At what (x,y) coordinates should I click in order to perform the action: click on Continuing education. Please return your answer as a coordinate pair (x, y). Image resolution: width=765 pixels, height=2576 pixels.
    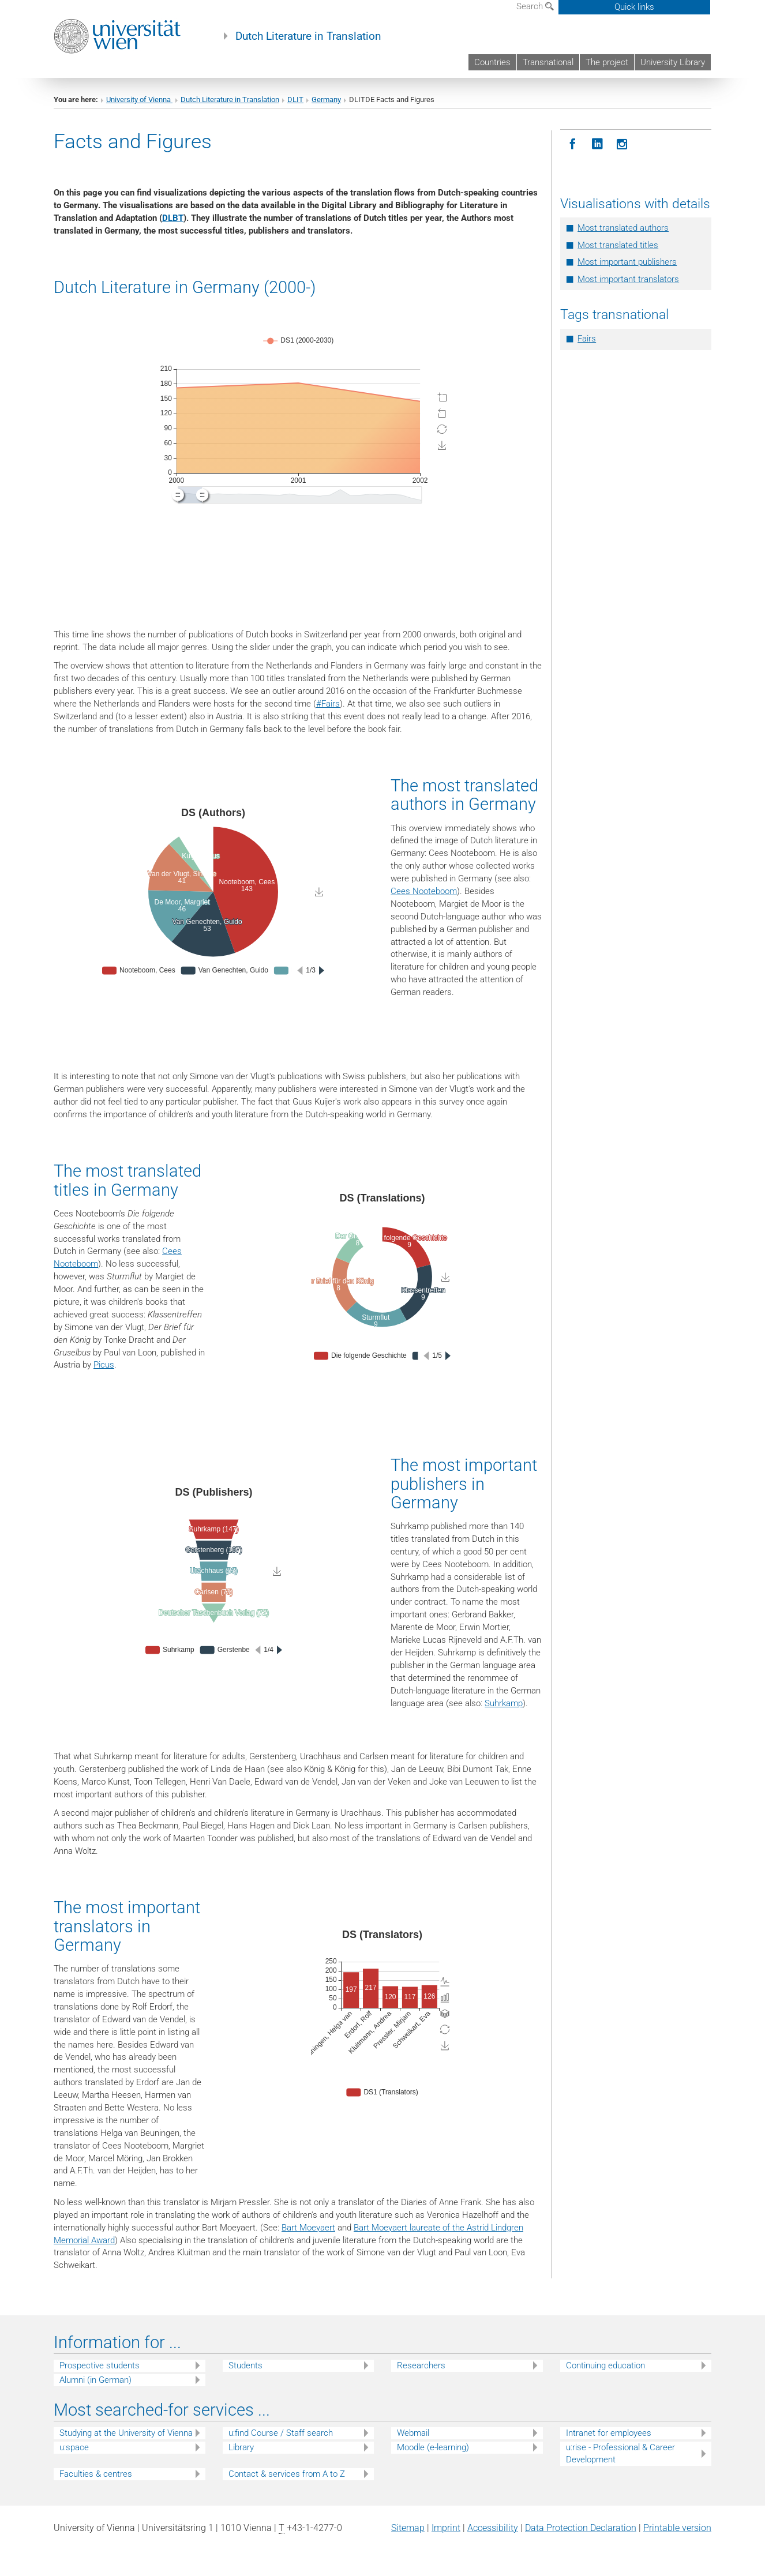
    Looking at the image, I should click on (605, 2365).